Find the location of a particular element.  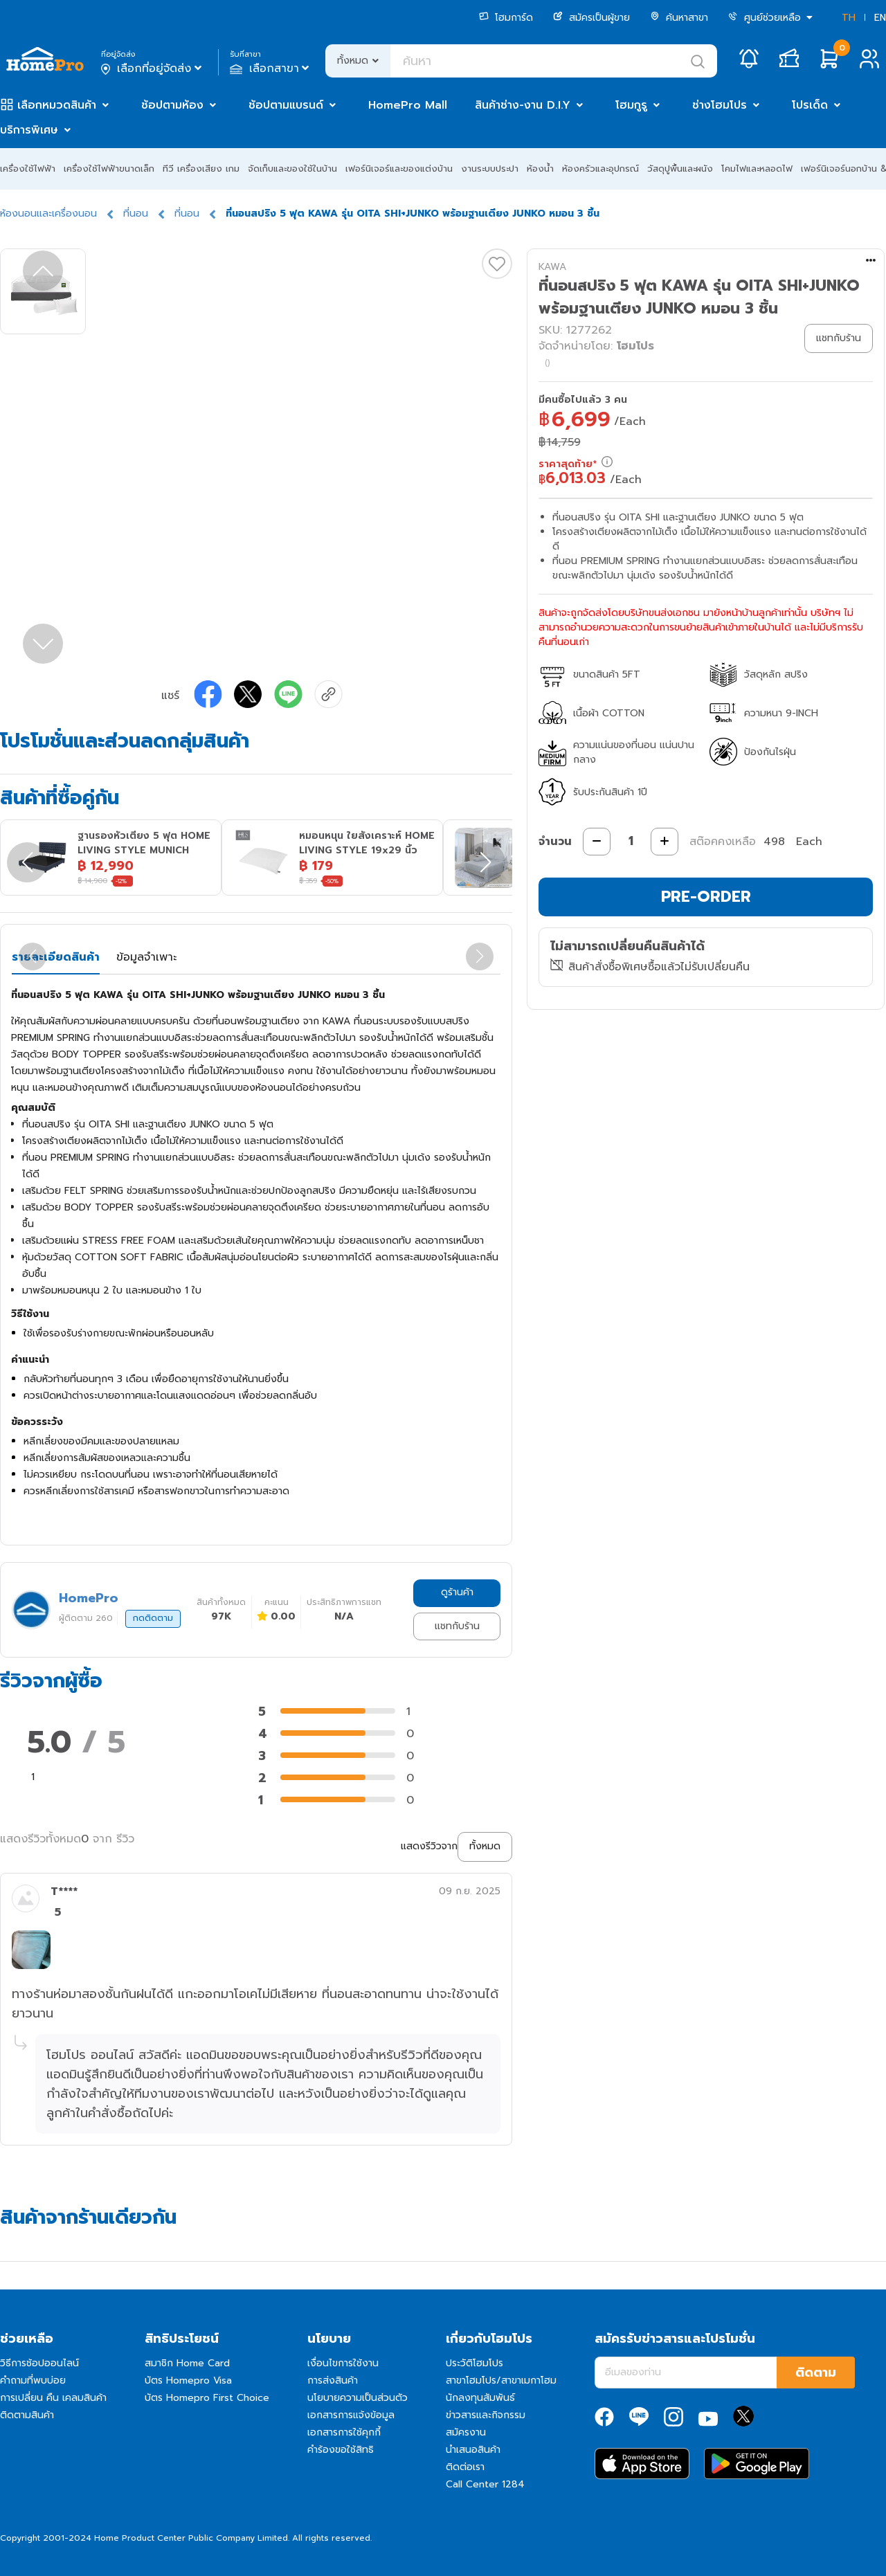

ติดต่อเรา is located at coordinates (465, 2467).